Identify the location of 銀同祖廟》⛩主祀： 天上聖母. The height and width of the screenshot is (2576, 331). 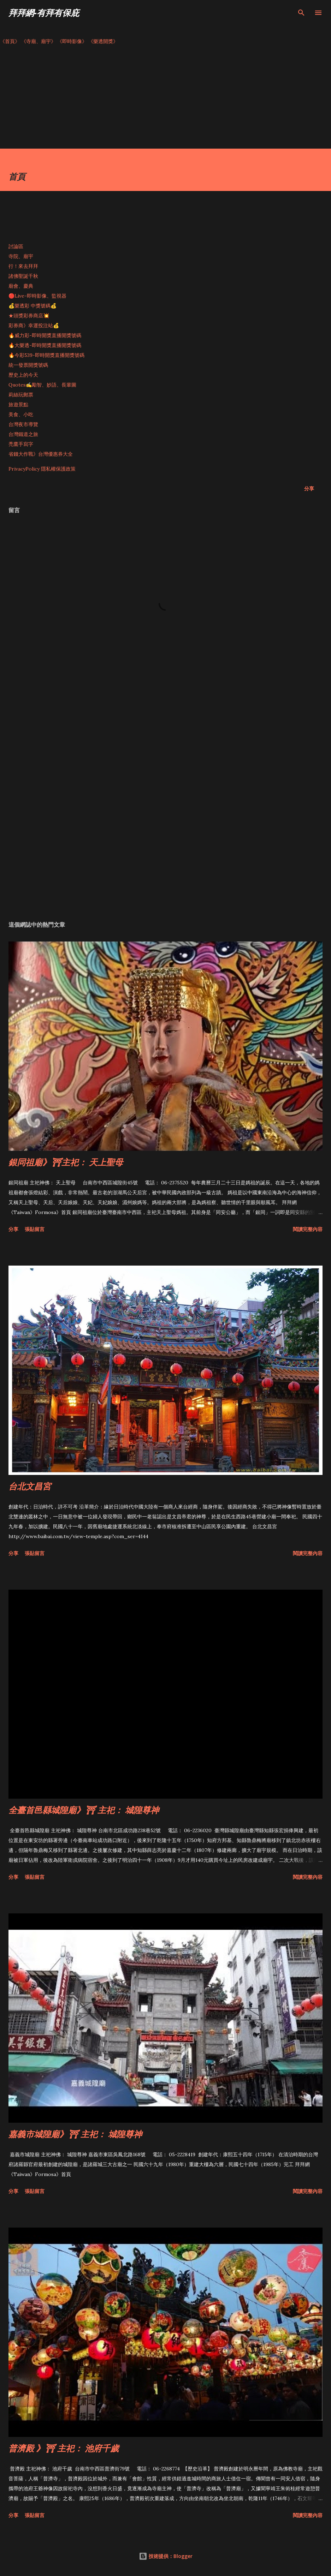
(65, 1162).